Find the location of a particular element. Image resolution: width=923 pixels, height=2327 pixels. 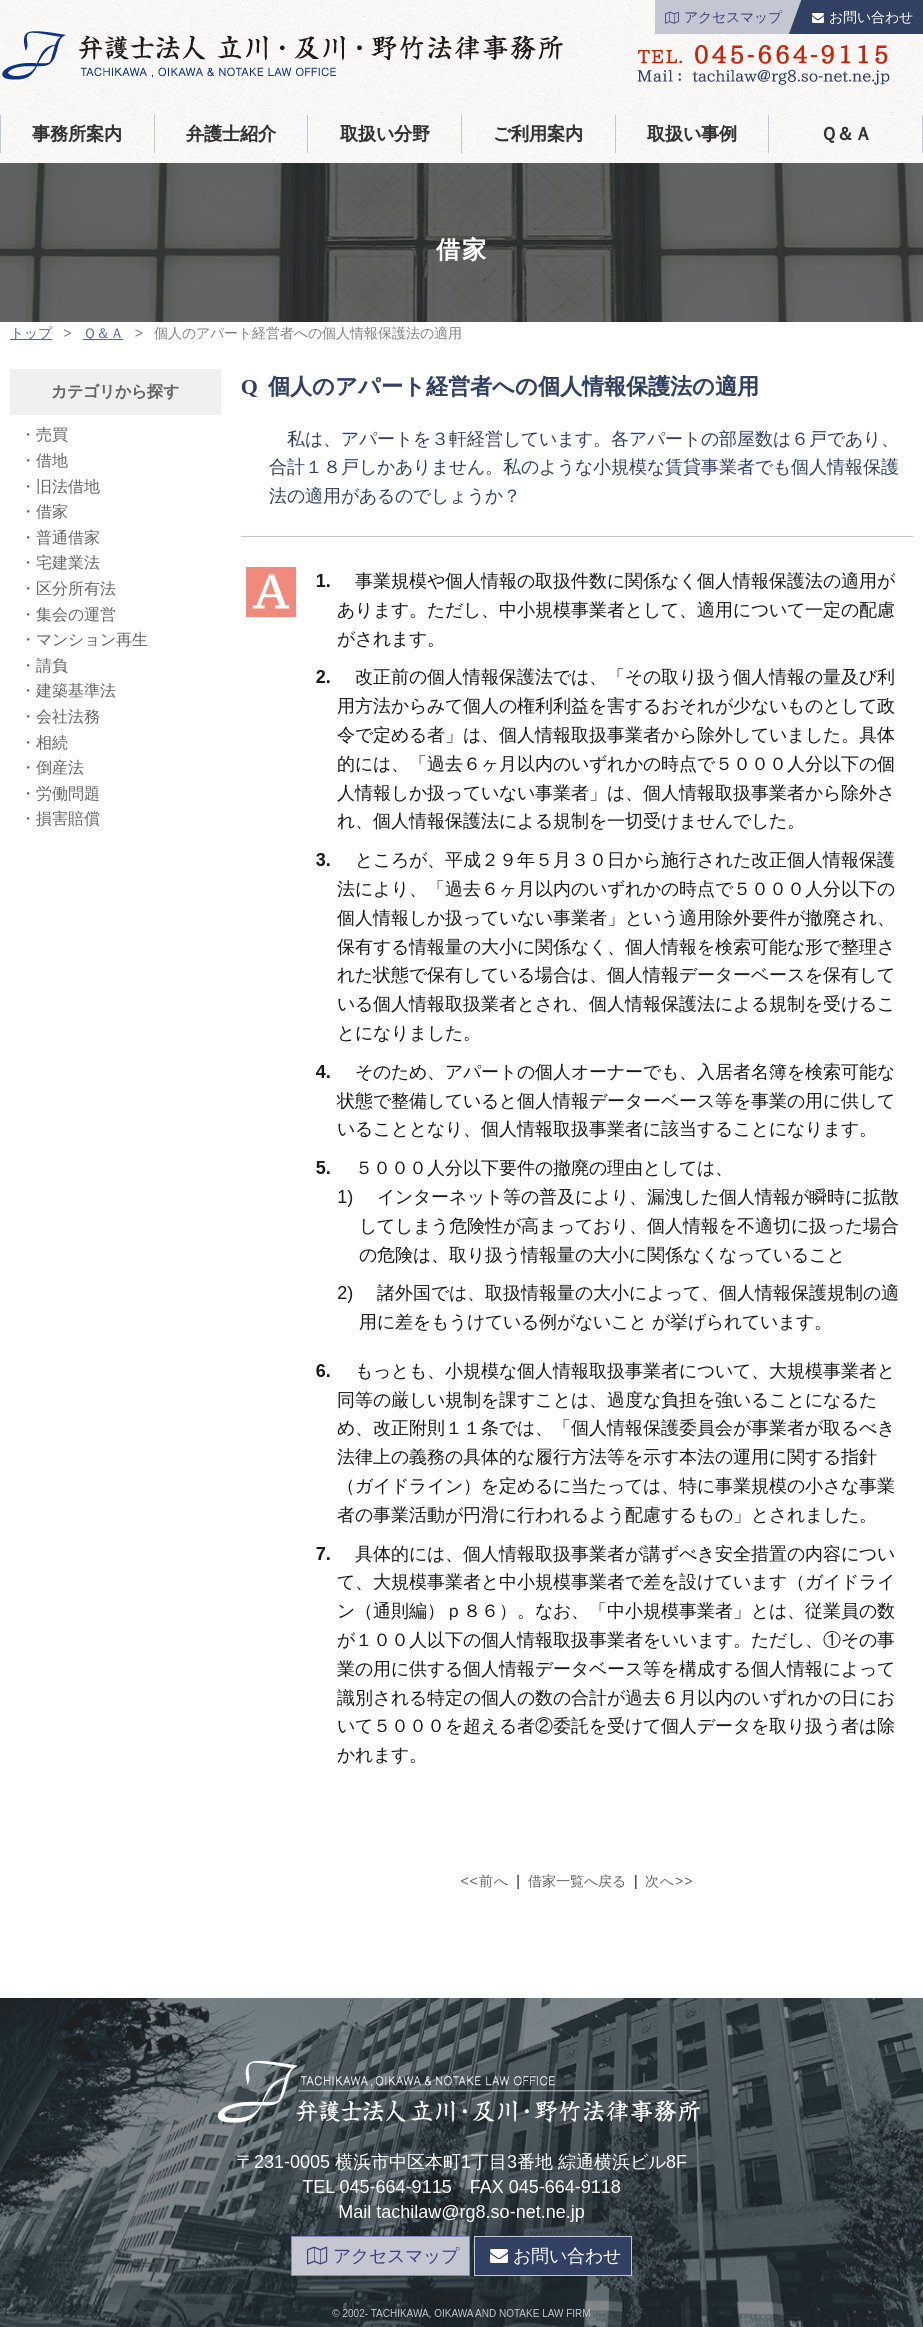

借地 is located at coordinates (52, 460).